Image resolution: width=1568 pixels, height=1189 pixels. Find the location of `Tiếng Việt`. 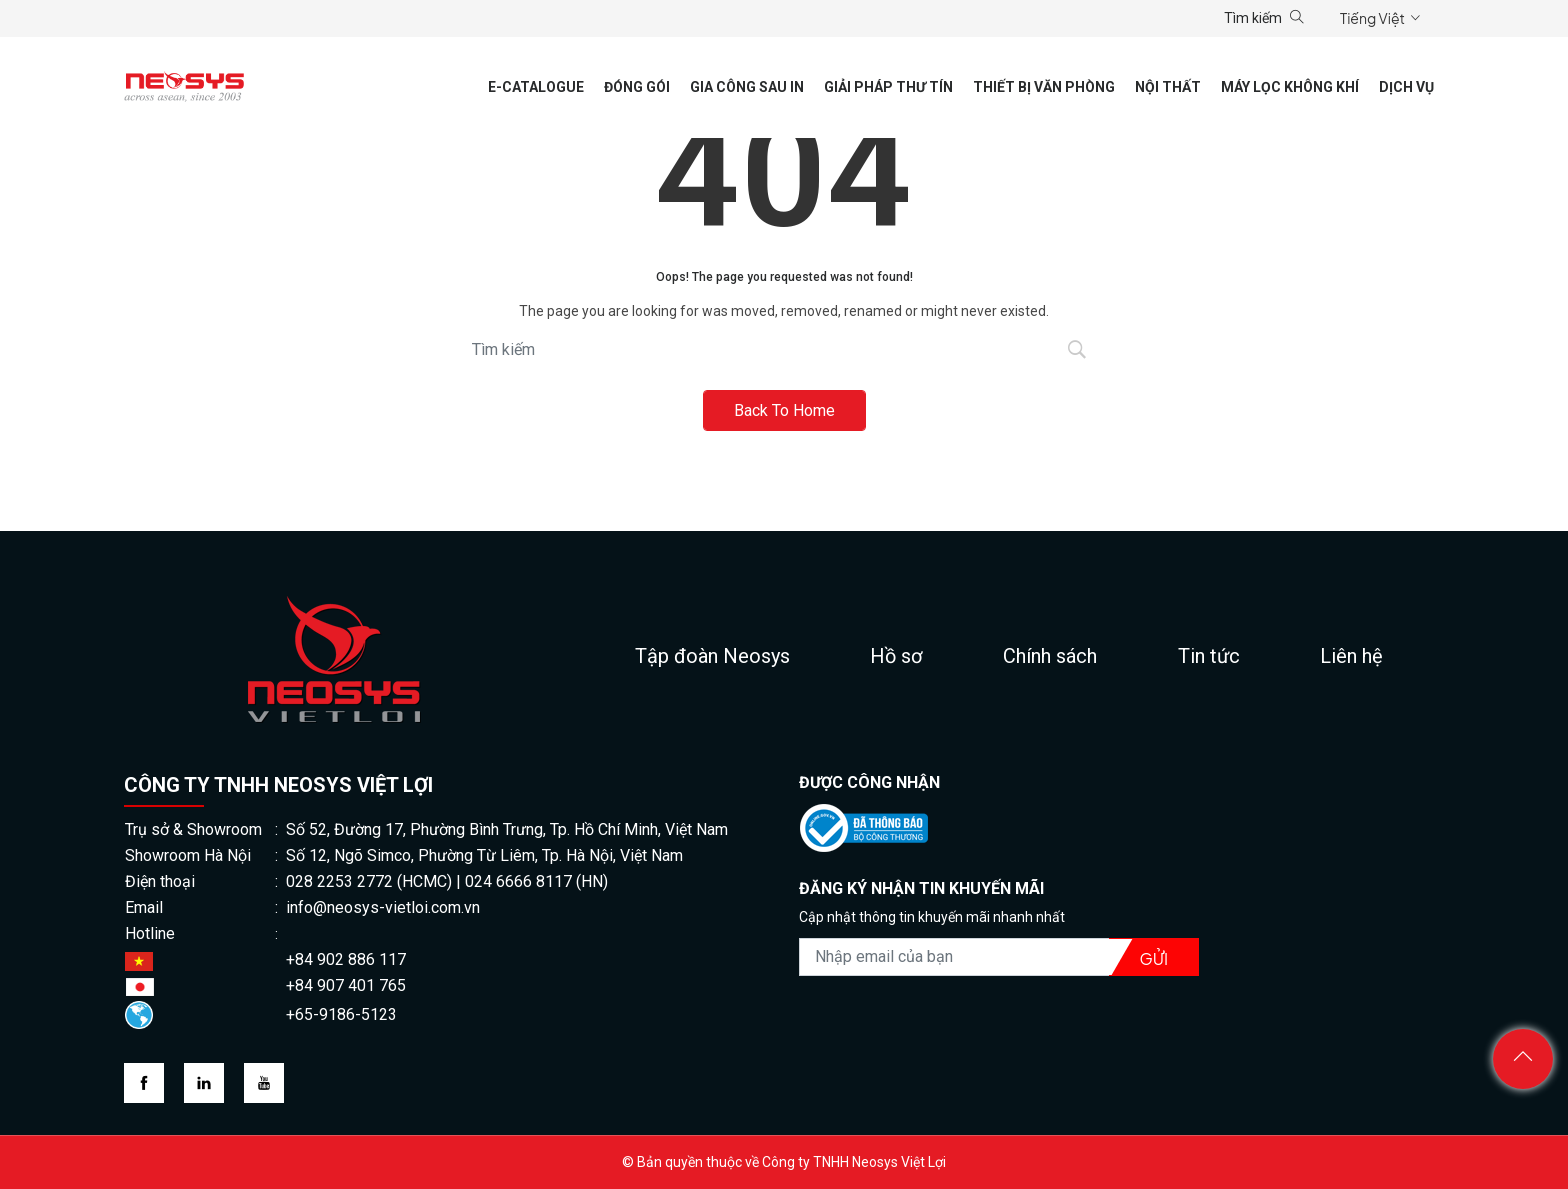

Tiếng Việt is located at coordinates (1372, 18).